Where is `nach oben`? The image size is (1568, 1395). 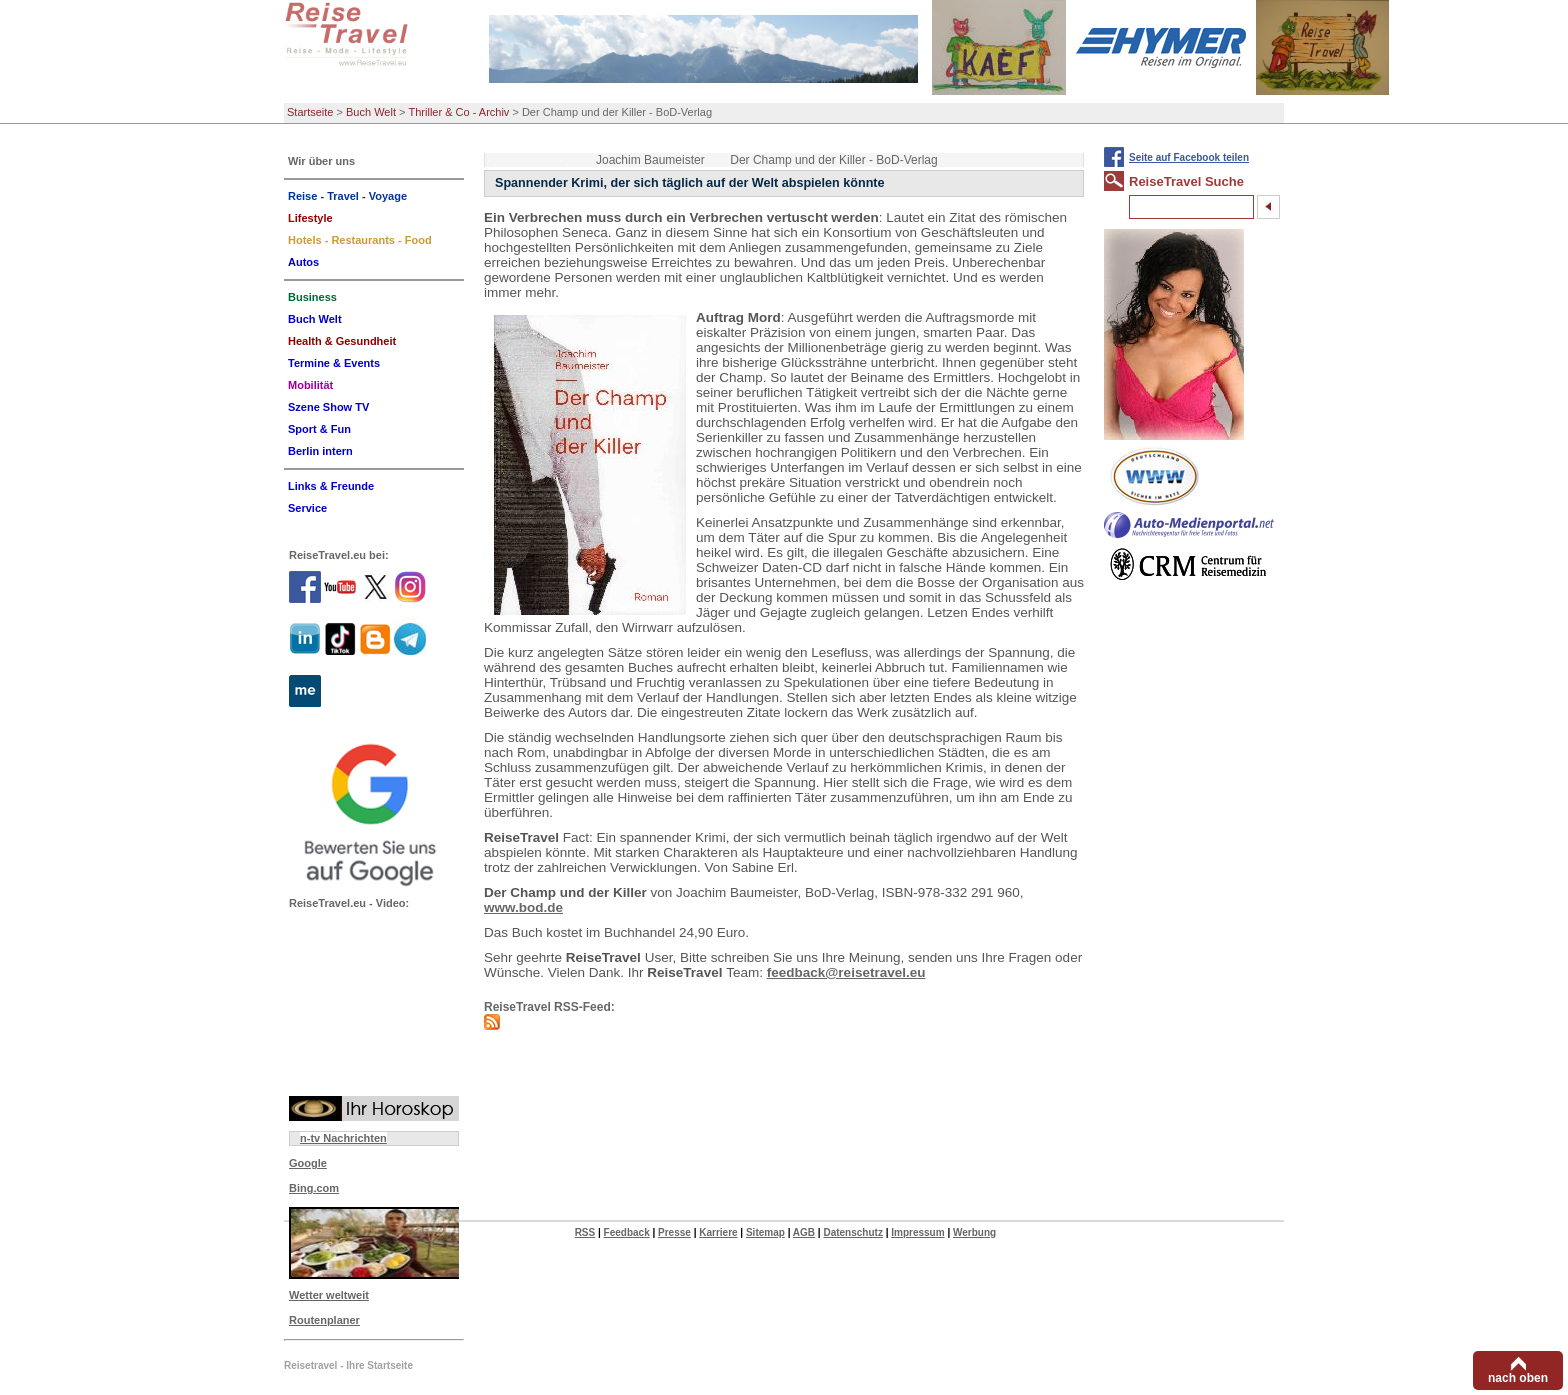
nach oben is located at coordinates (1518, 1378).